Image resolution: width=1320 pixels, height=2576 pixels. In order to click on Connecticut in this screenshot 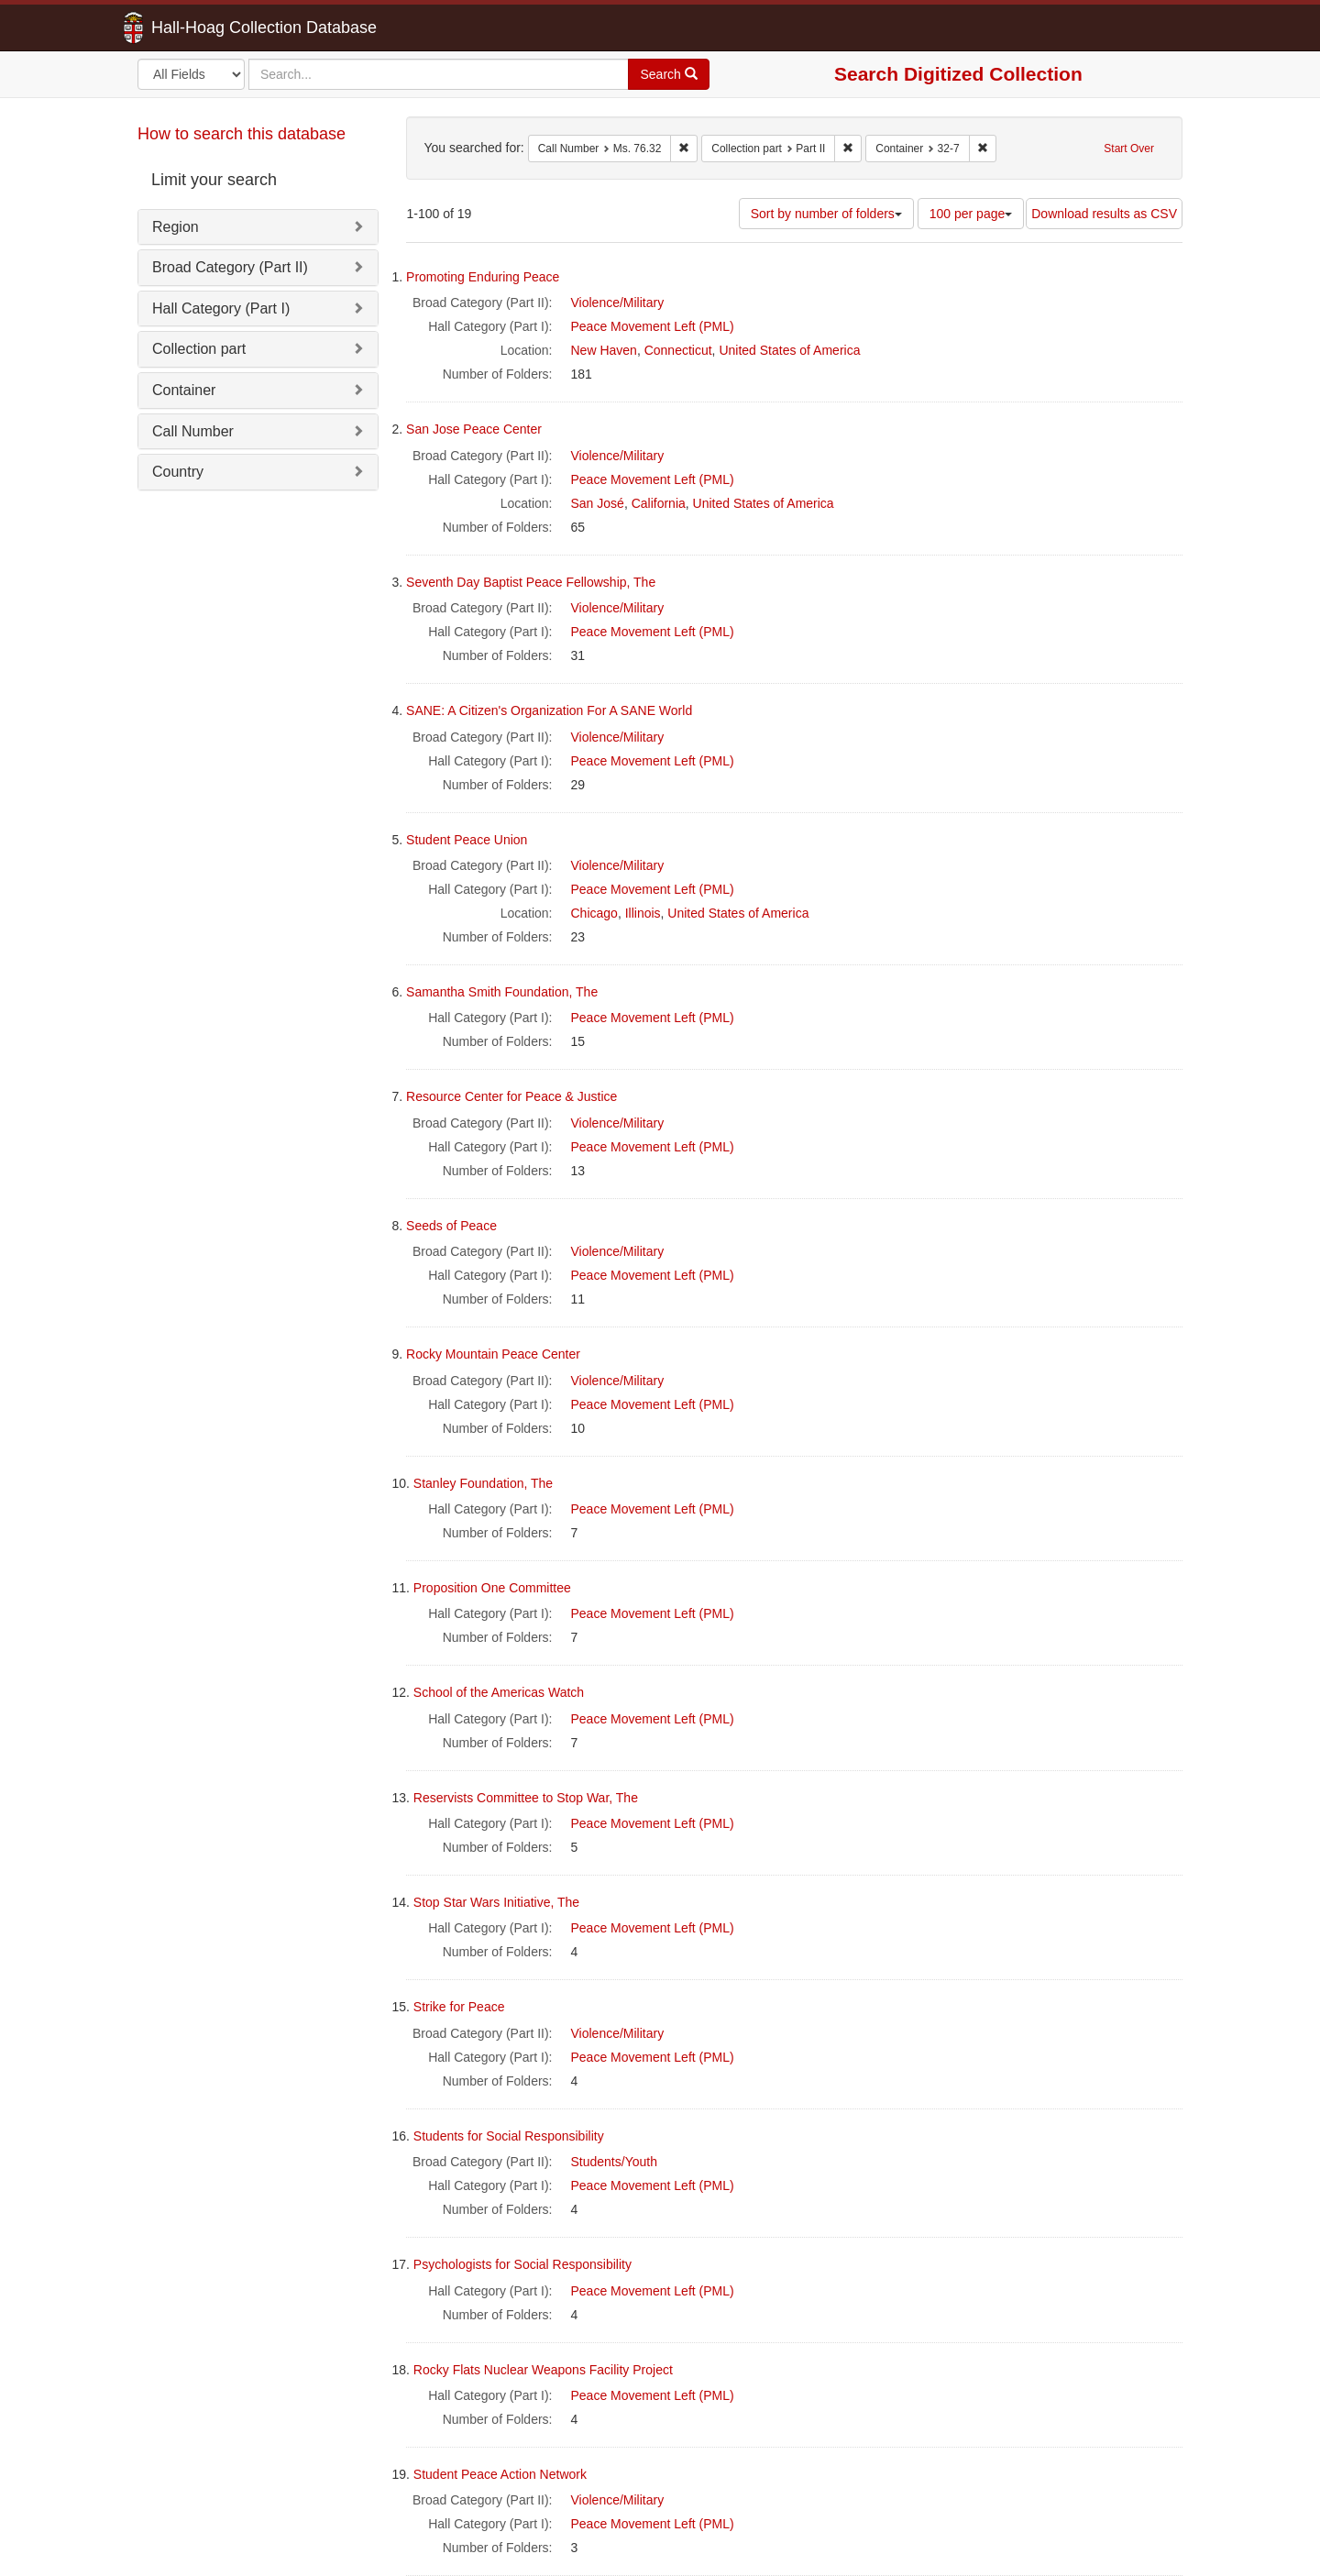, I will do `click(678, 350)`.